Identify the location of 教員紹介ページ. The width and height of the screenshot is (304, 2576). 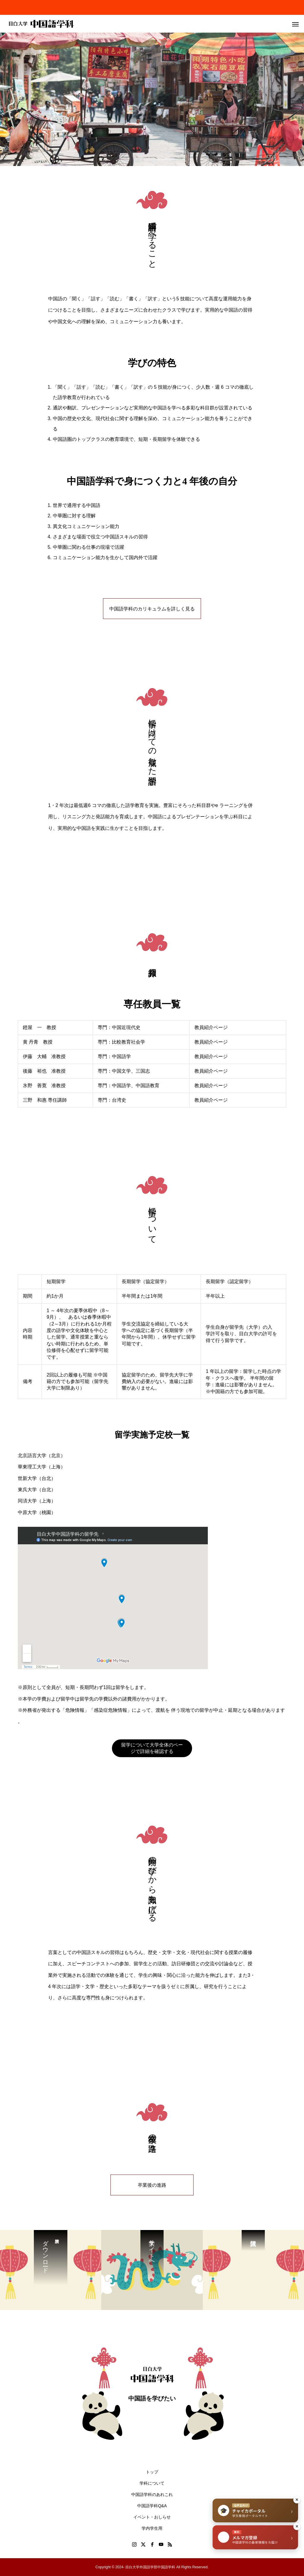
(211, 1027).